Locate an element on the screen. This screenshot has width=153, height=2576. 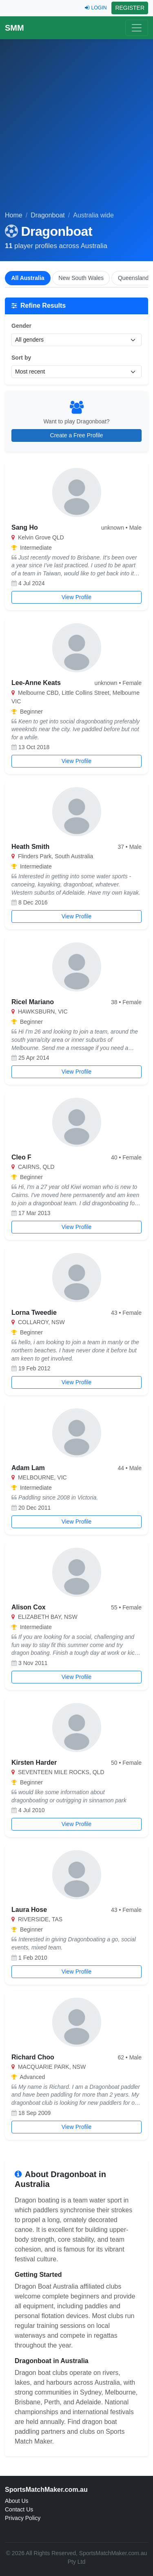
SMM is located at coordinates (14, 27).